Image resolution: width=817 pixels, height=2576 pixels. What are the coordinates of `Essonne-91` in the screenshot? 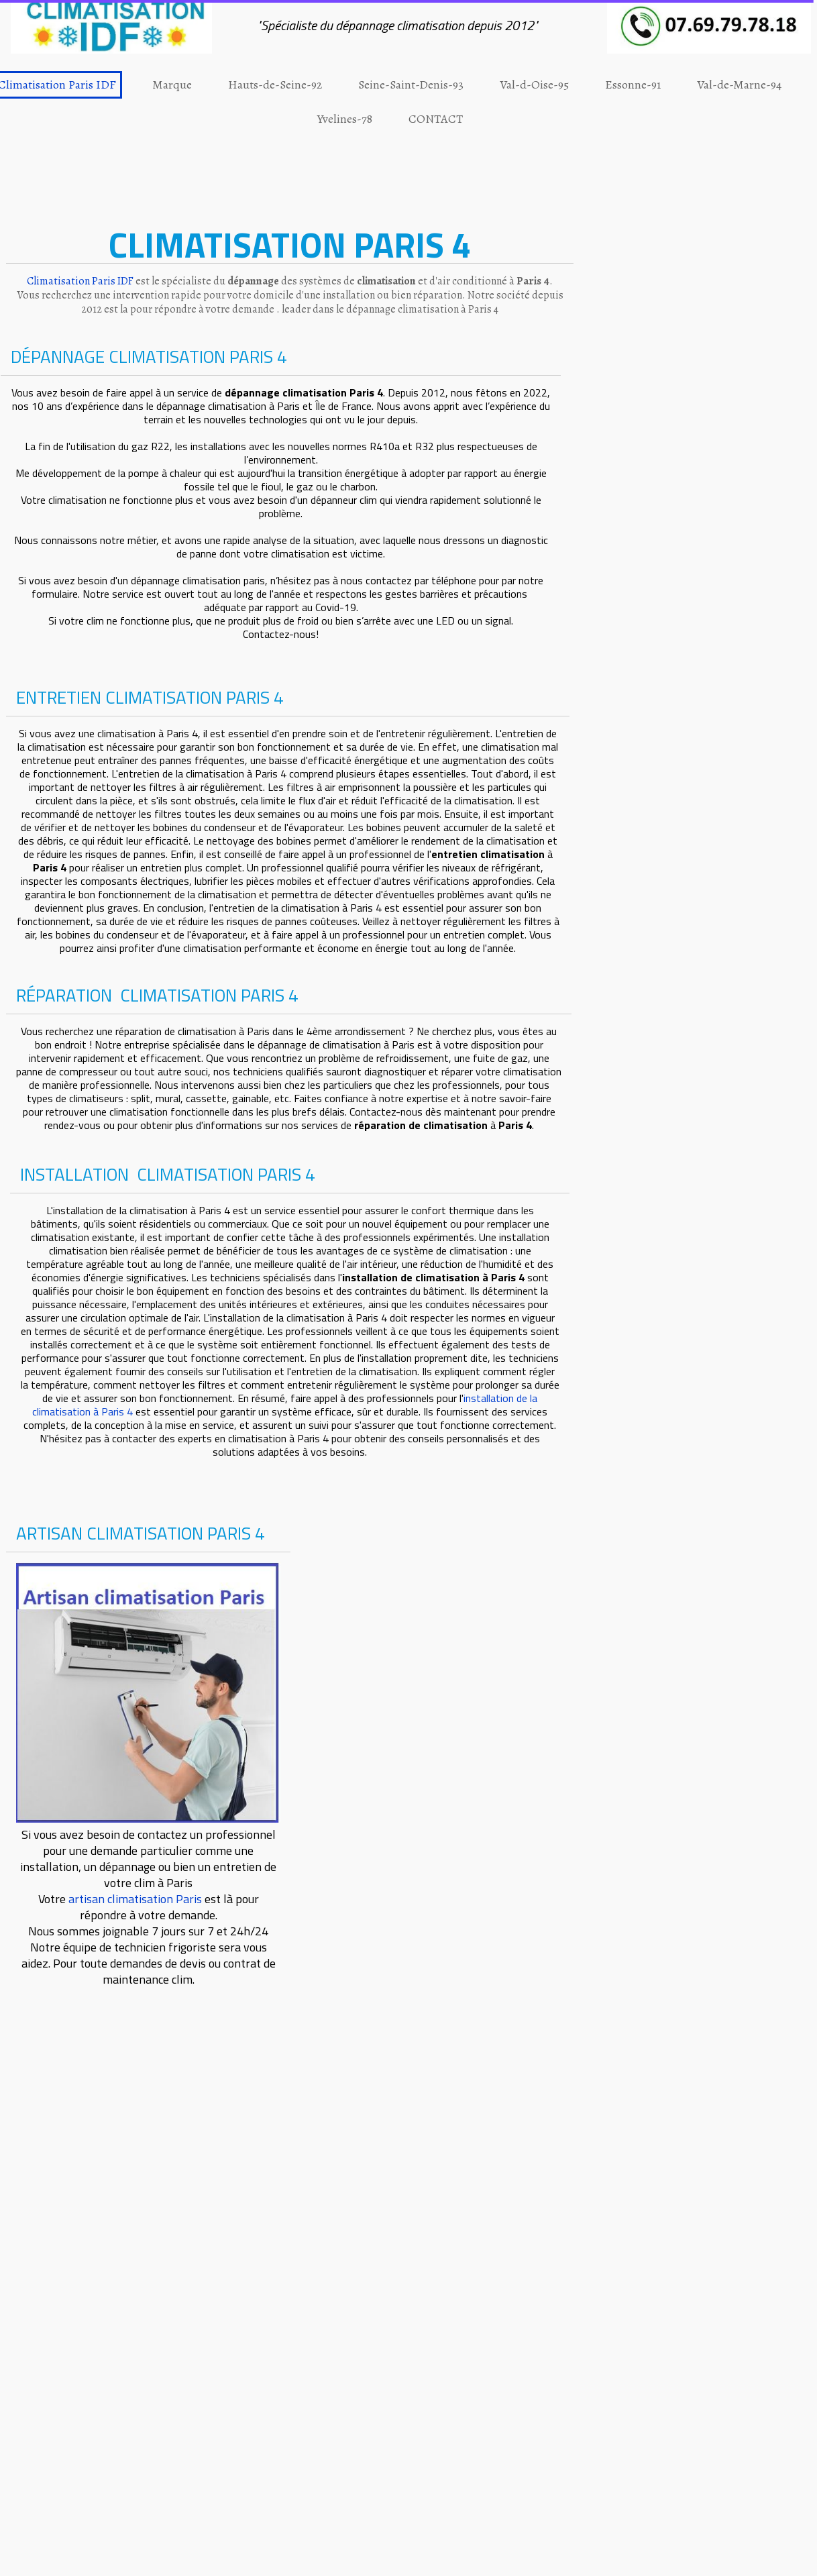 It's located at (633, 84).